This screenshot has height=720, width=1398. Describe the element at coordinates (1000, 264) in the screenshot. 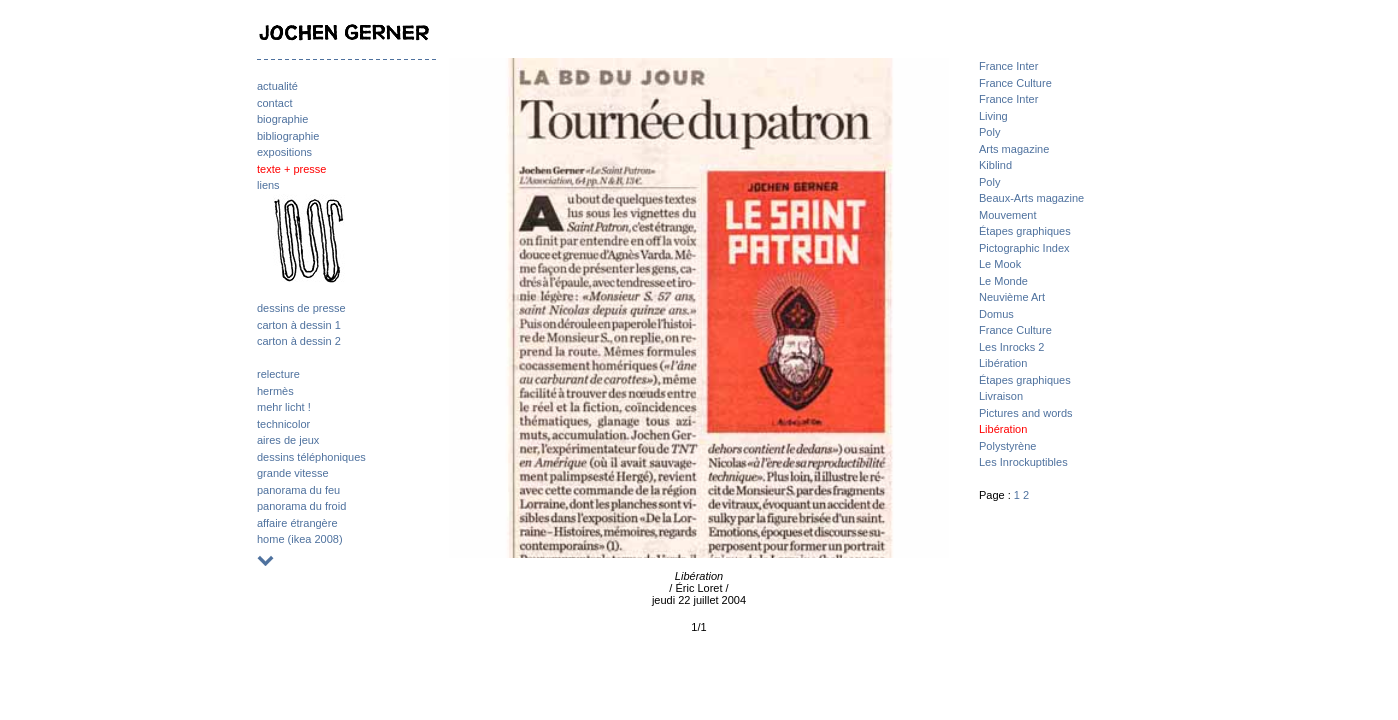

I see `Le Mook` at that location.